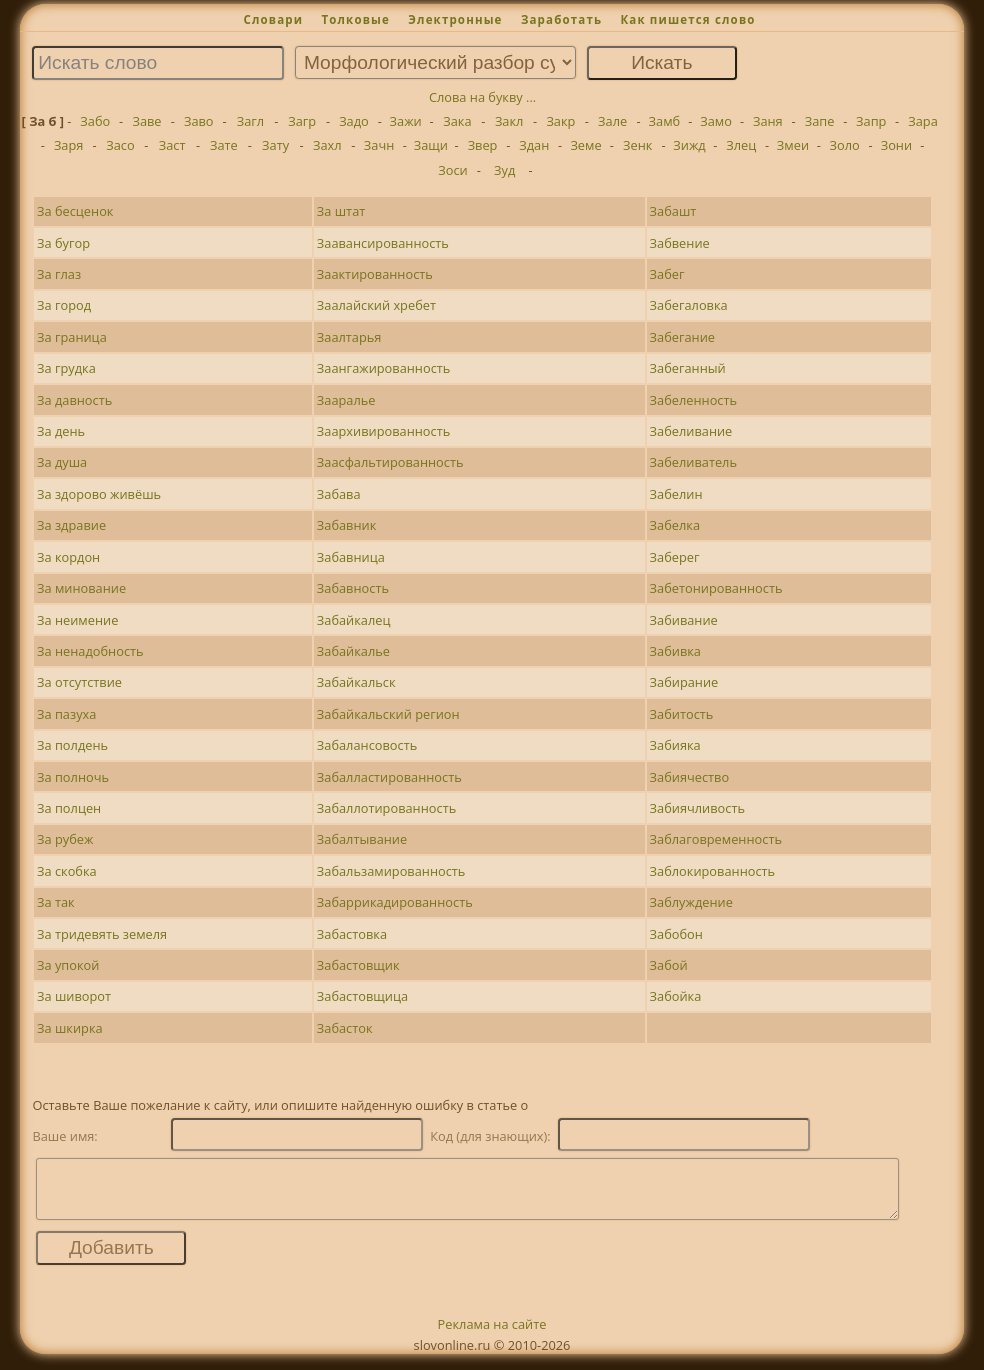 Image resolution: width=984 pixels, height=1370 pixels. Describe the element at coordinates (682, 714) in the screenshot. I see `Забитость` at that location.